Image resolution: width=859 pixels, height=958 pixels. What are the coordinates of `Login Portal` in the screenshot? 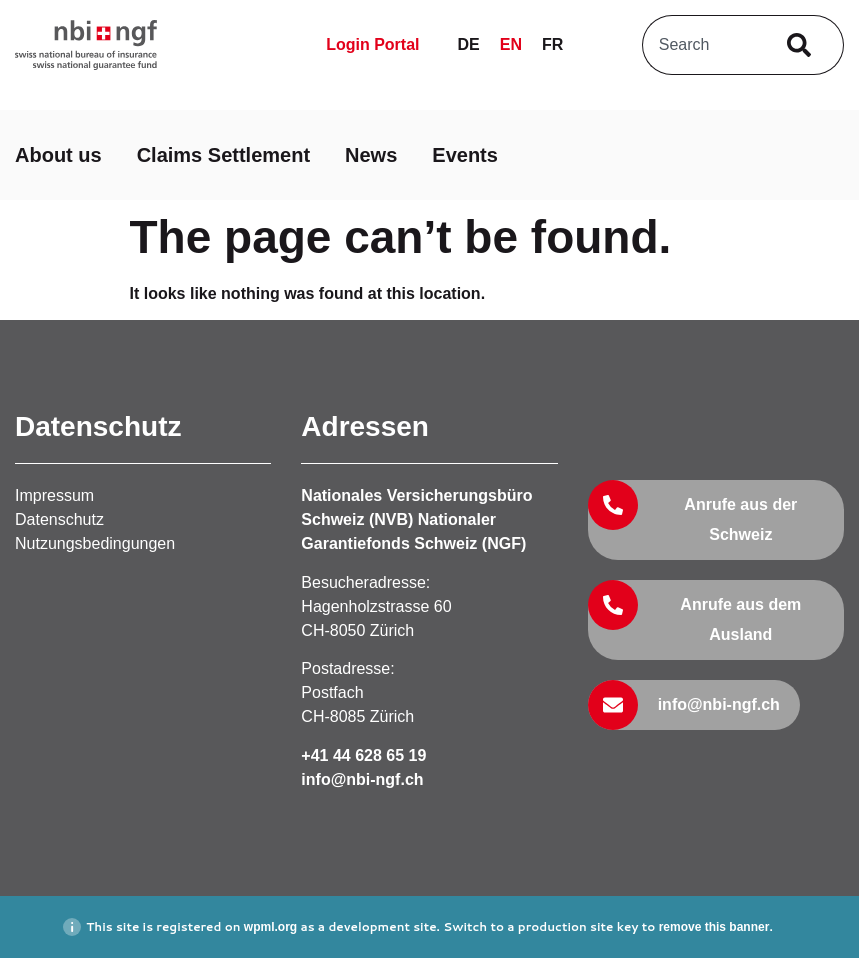 It's located at (372, 44).